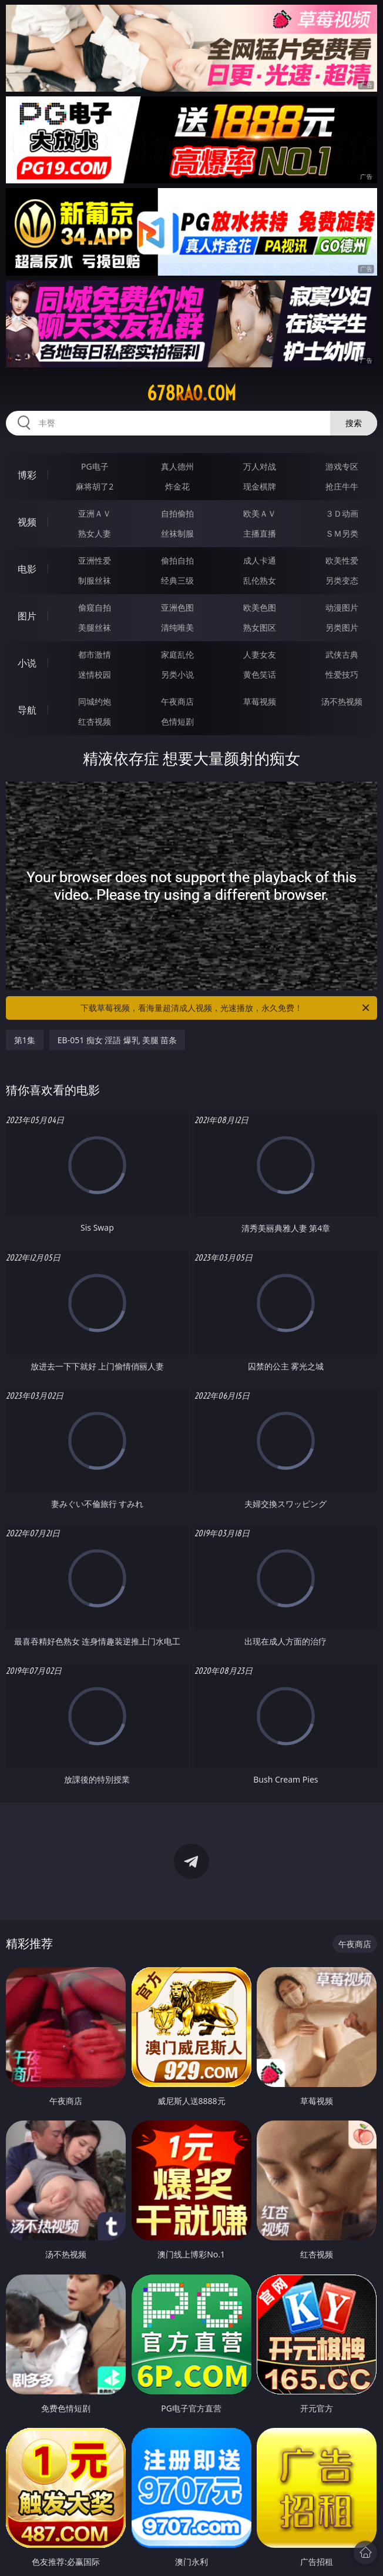  Describe the element at coordinates (94, 513) in the screenshot. I see `亚洲ＡＶ` at that location.